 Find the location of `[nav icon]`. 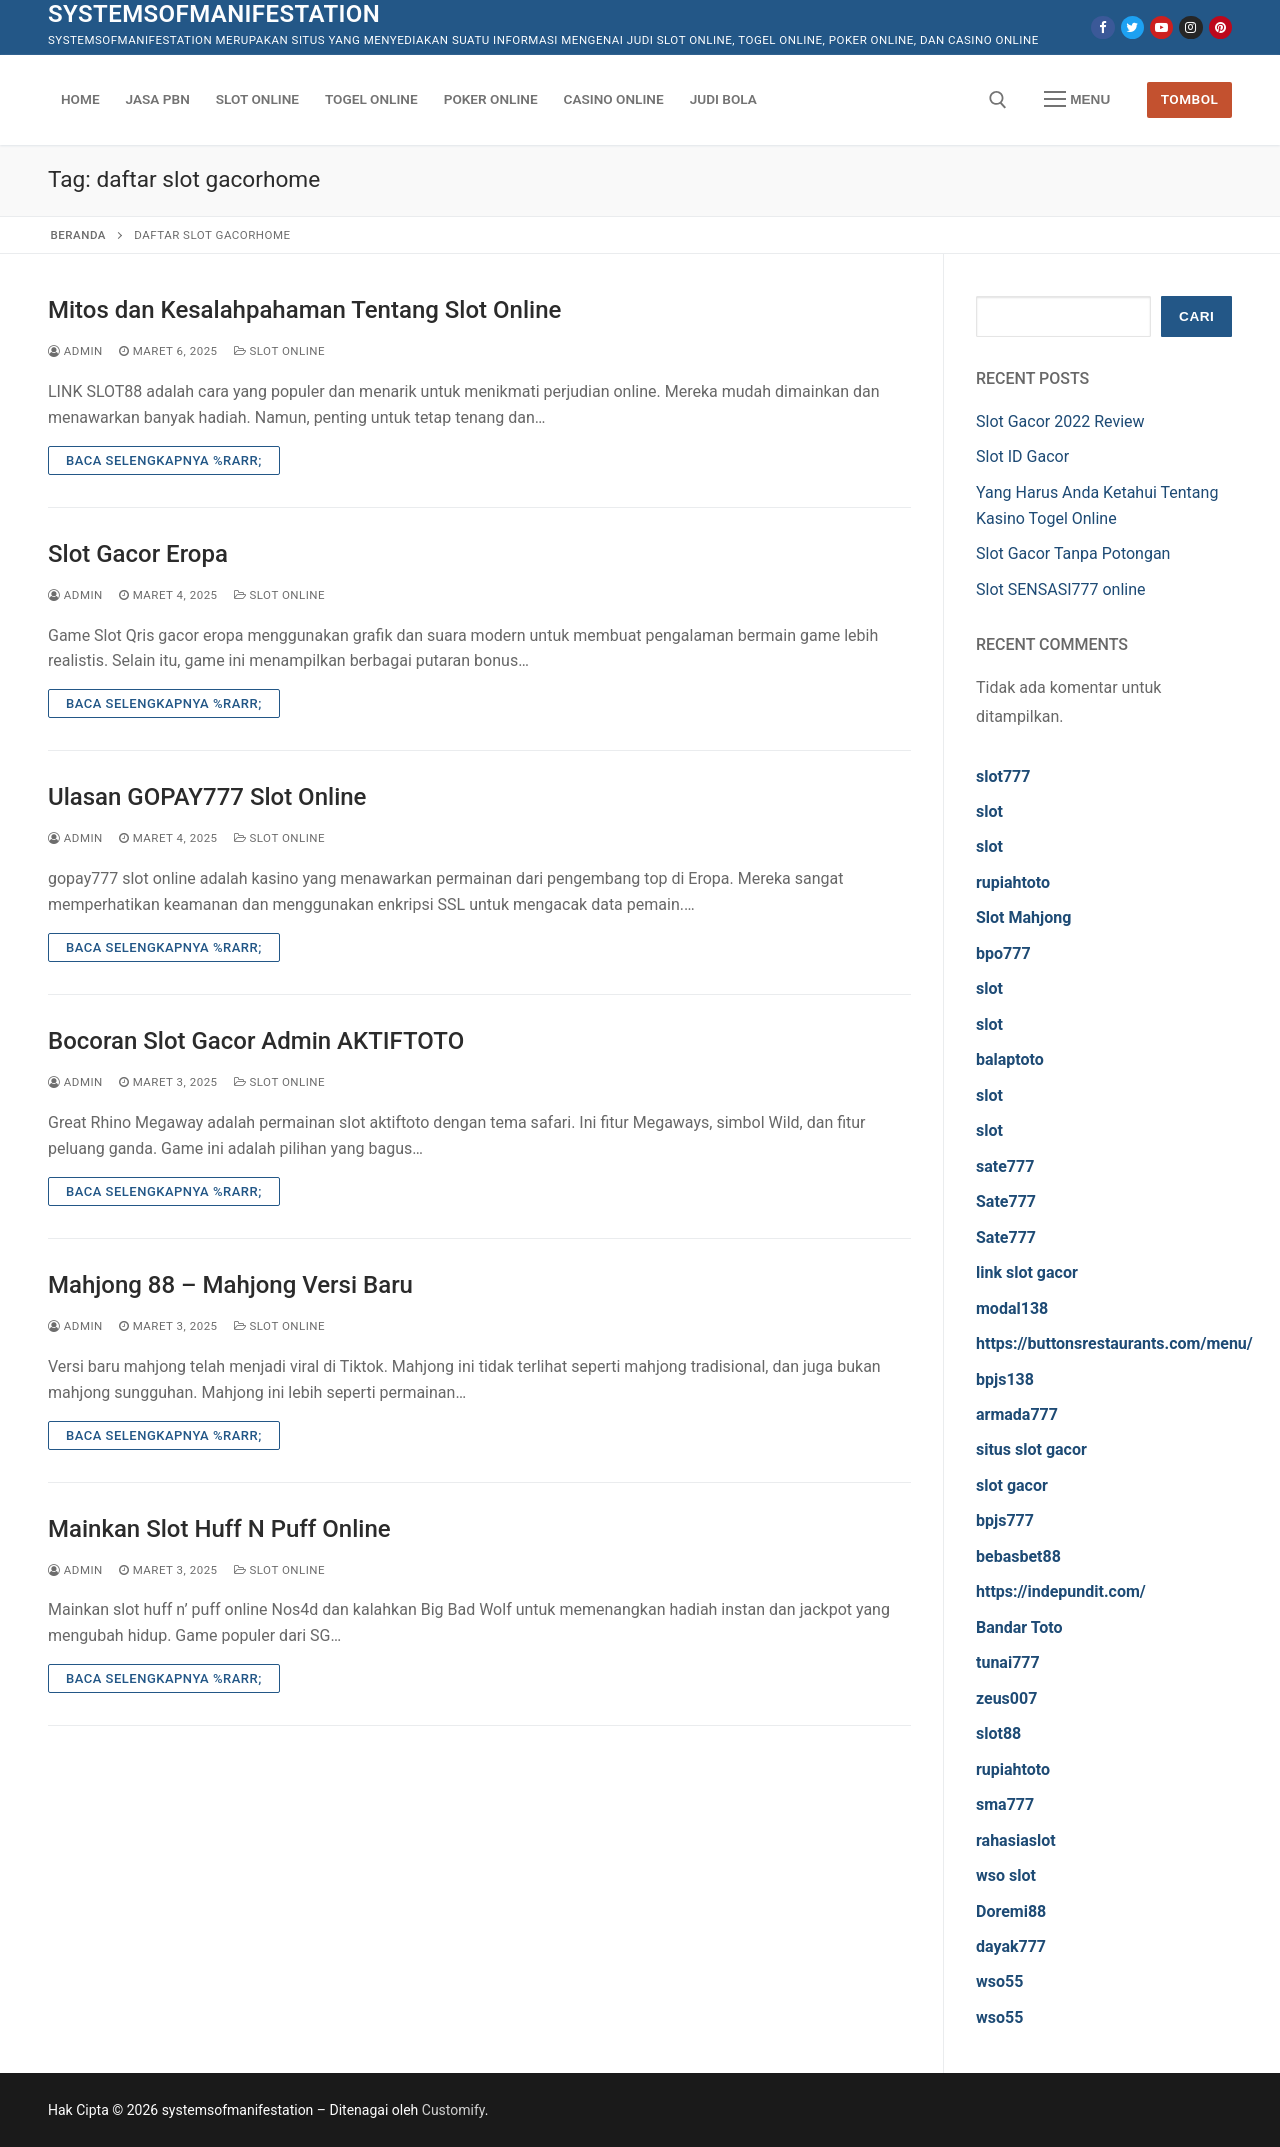

[nav icon] is located at coordinates (1077, 100).